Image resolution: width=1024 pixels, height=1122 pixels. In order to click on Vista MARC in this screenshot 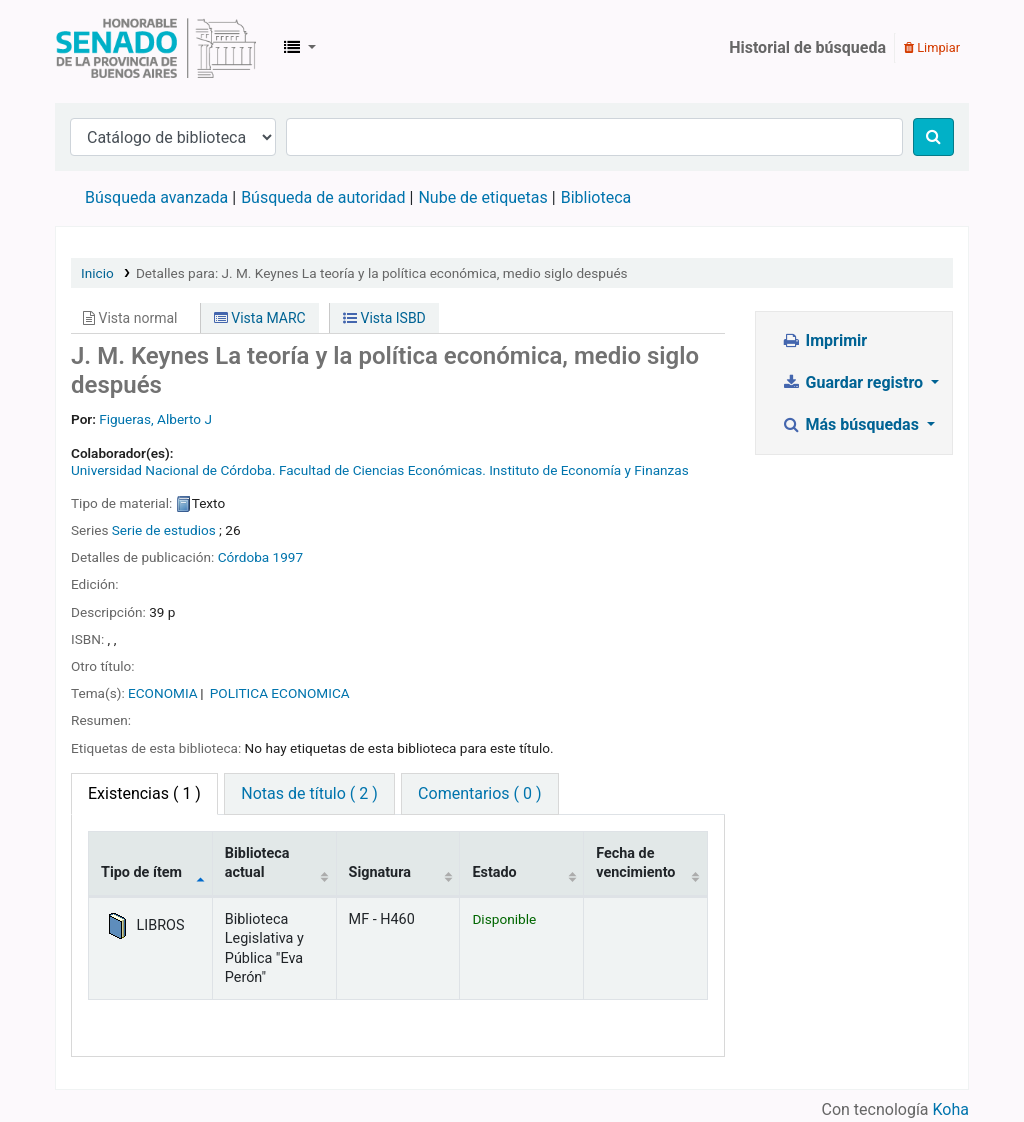, I will do `click(260, 318)`.